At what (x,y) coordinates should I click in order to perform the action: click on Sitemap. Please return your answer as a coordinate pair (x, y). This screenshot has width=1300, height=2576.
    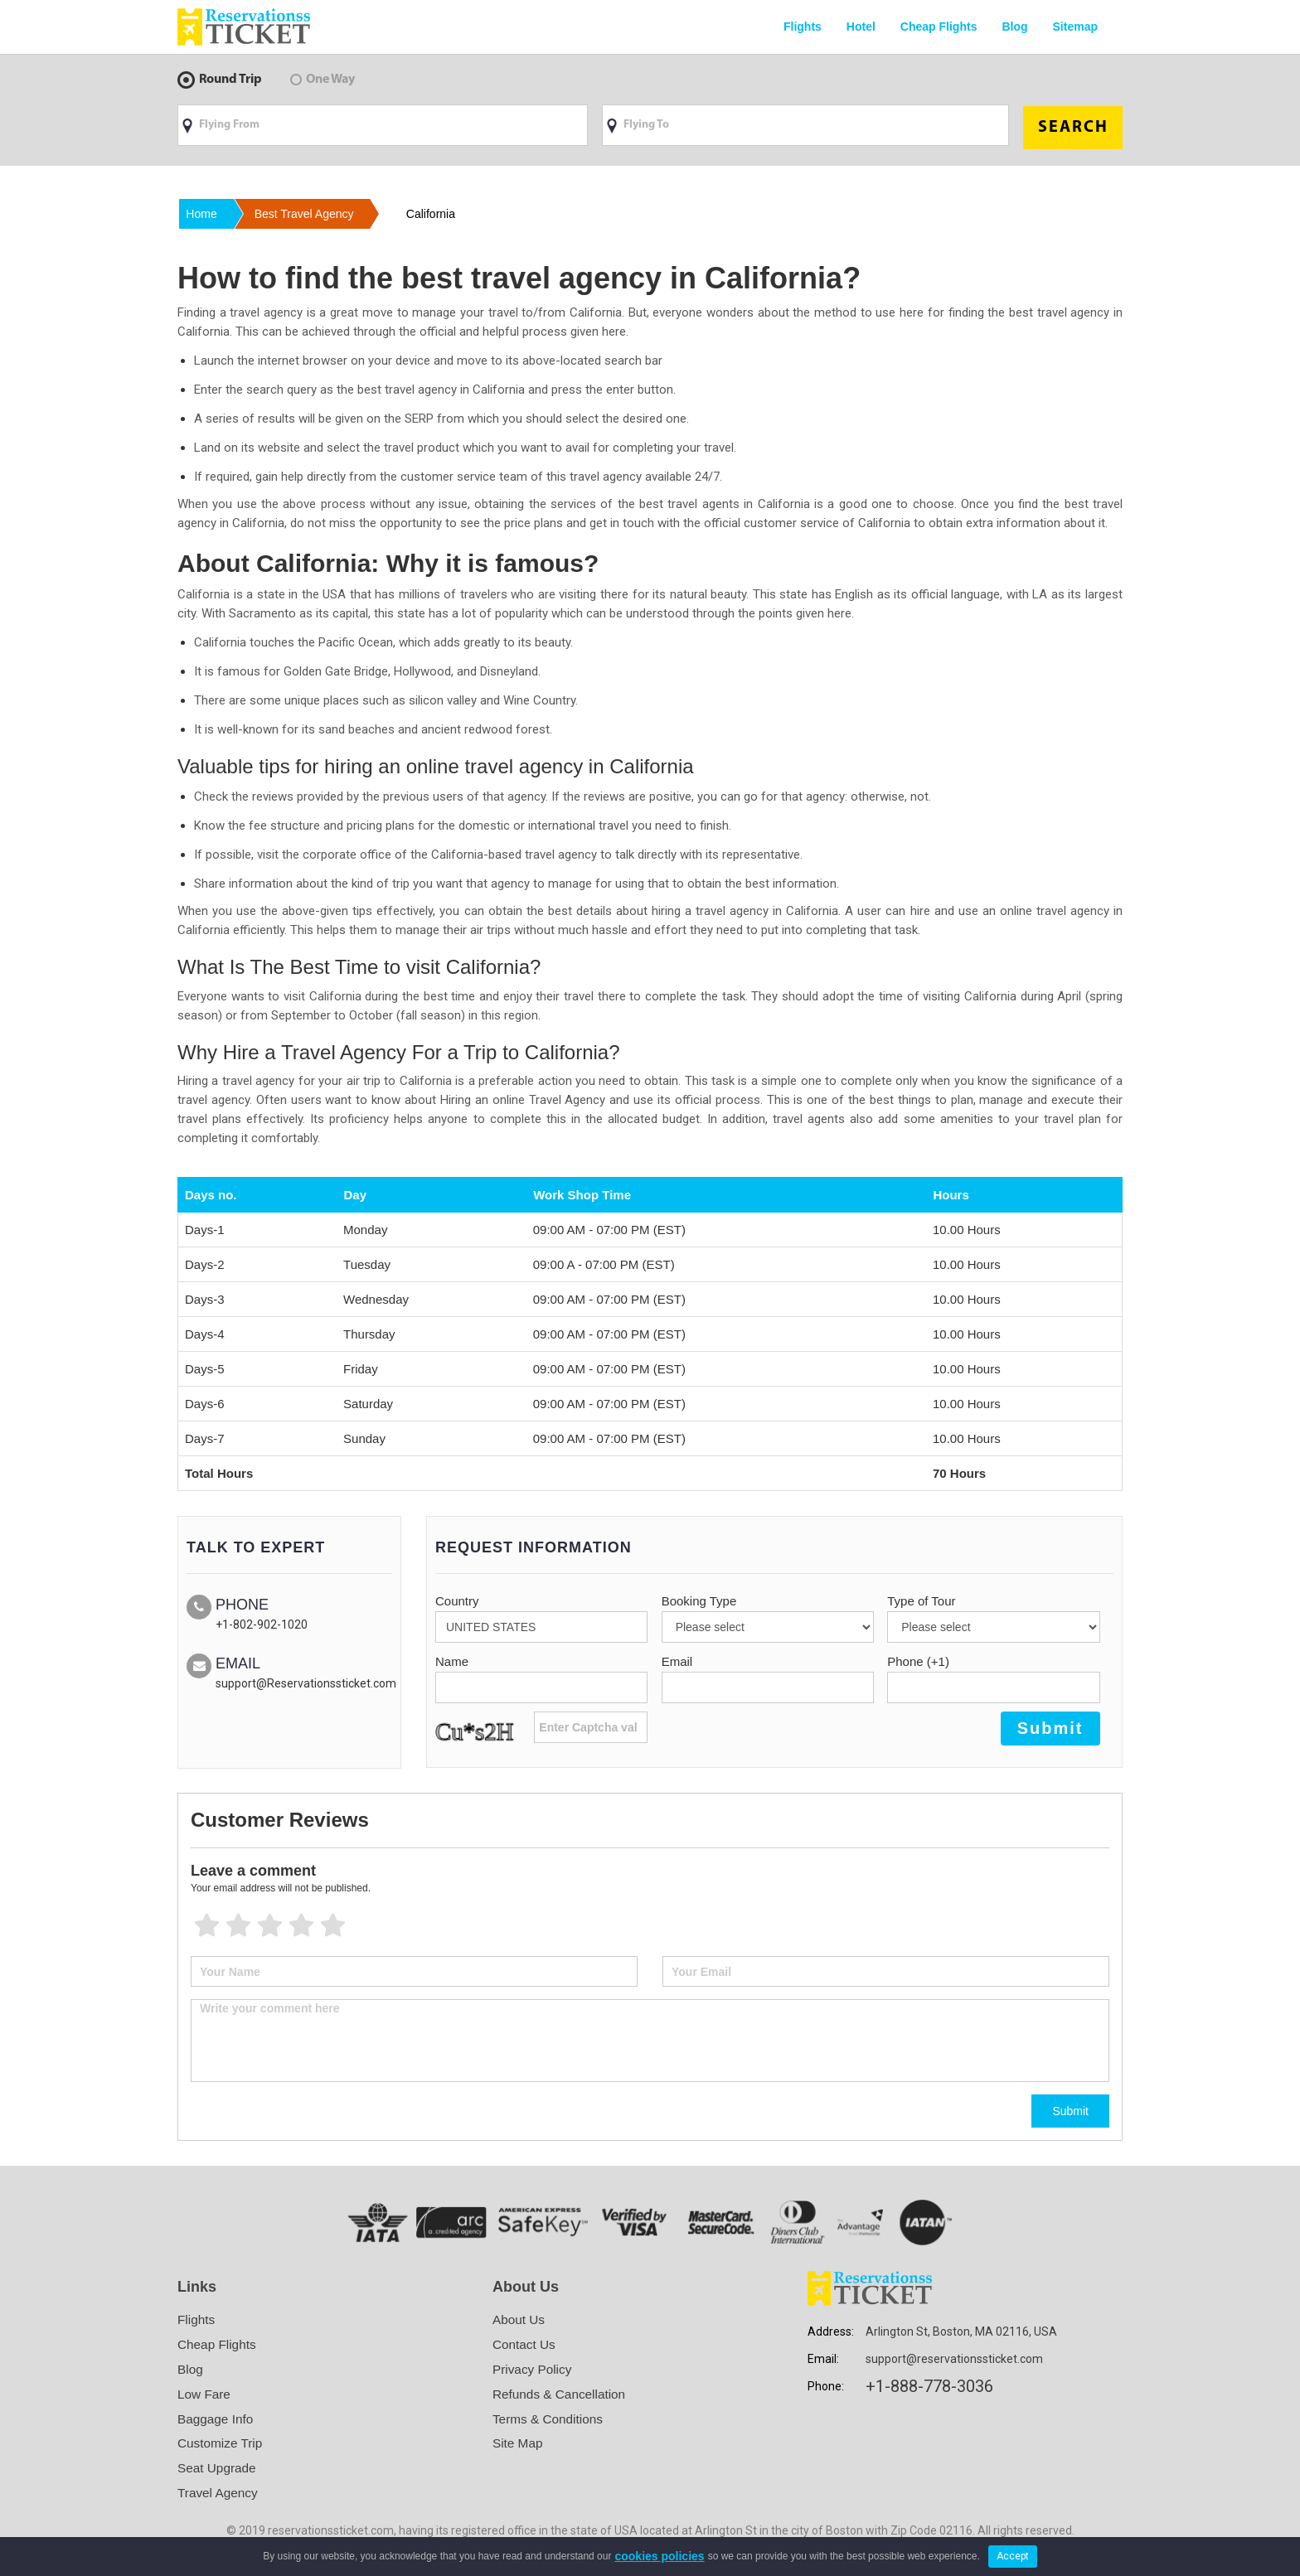
    Looking at the image, I should click on (1075, 26).